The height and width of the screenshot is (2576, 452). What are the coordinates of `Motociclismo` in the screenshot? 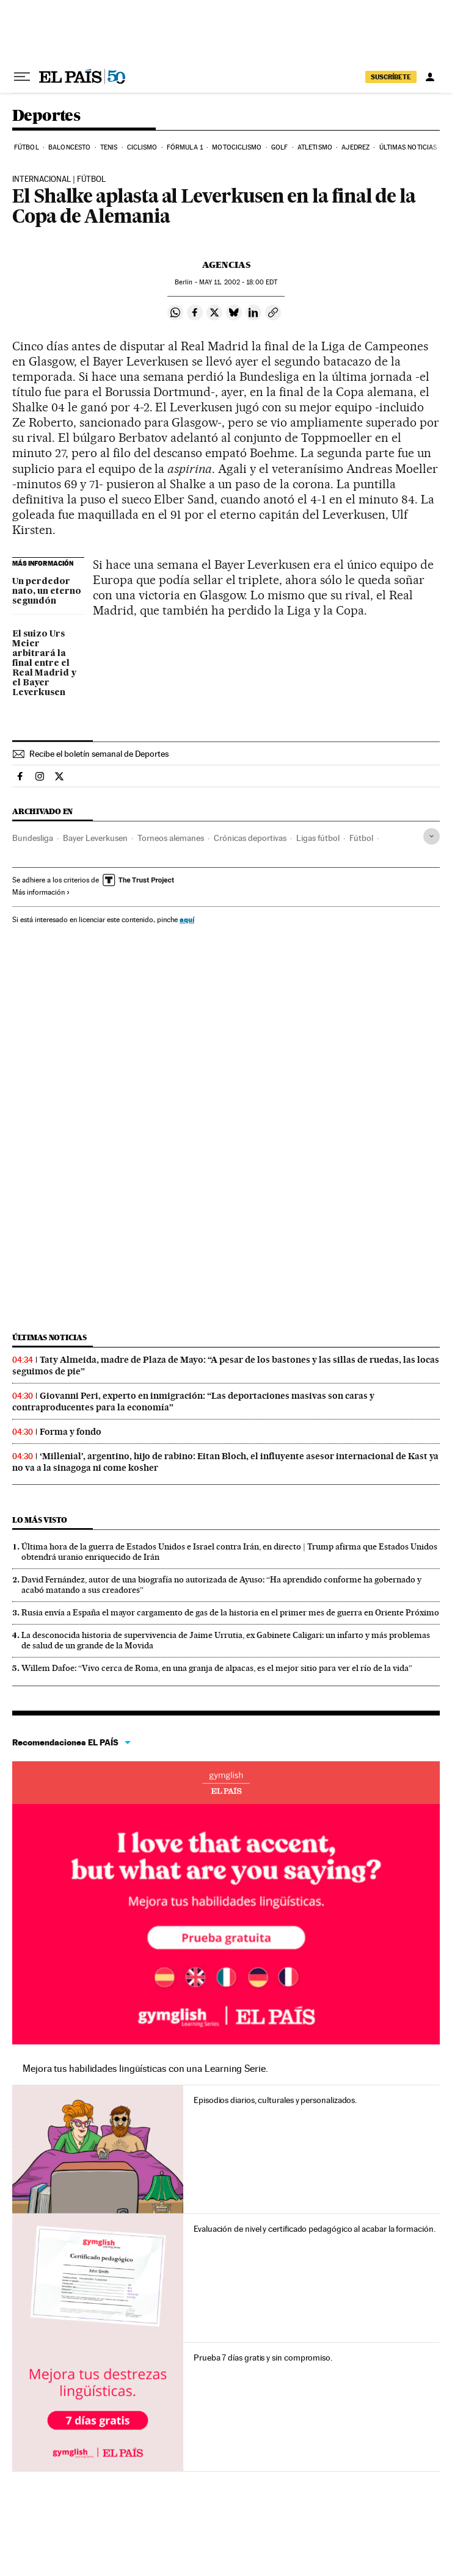 It's located at (236, 147).